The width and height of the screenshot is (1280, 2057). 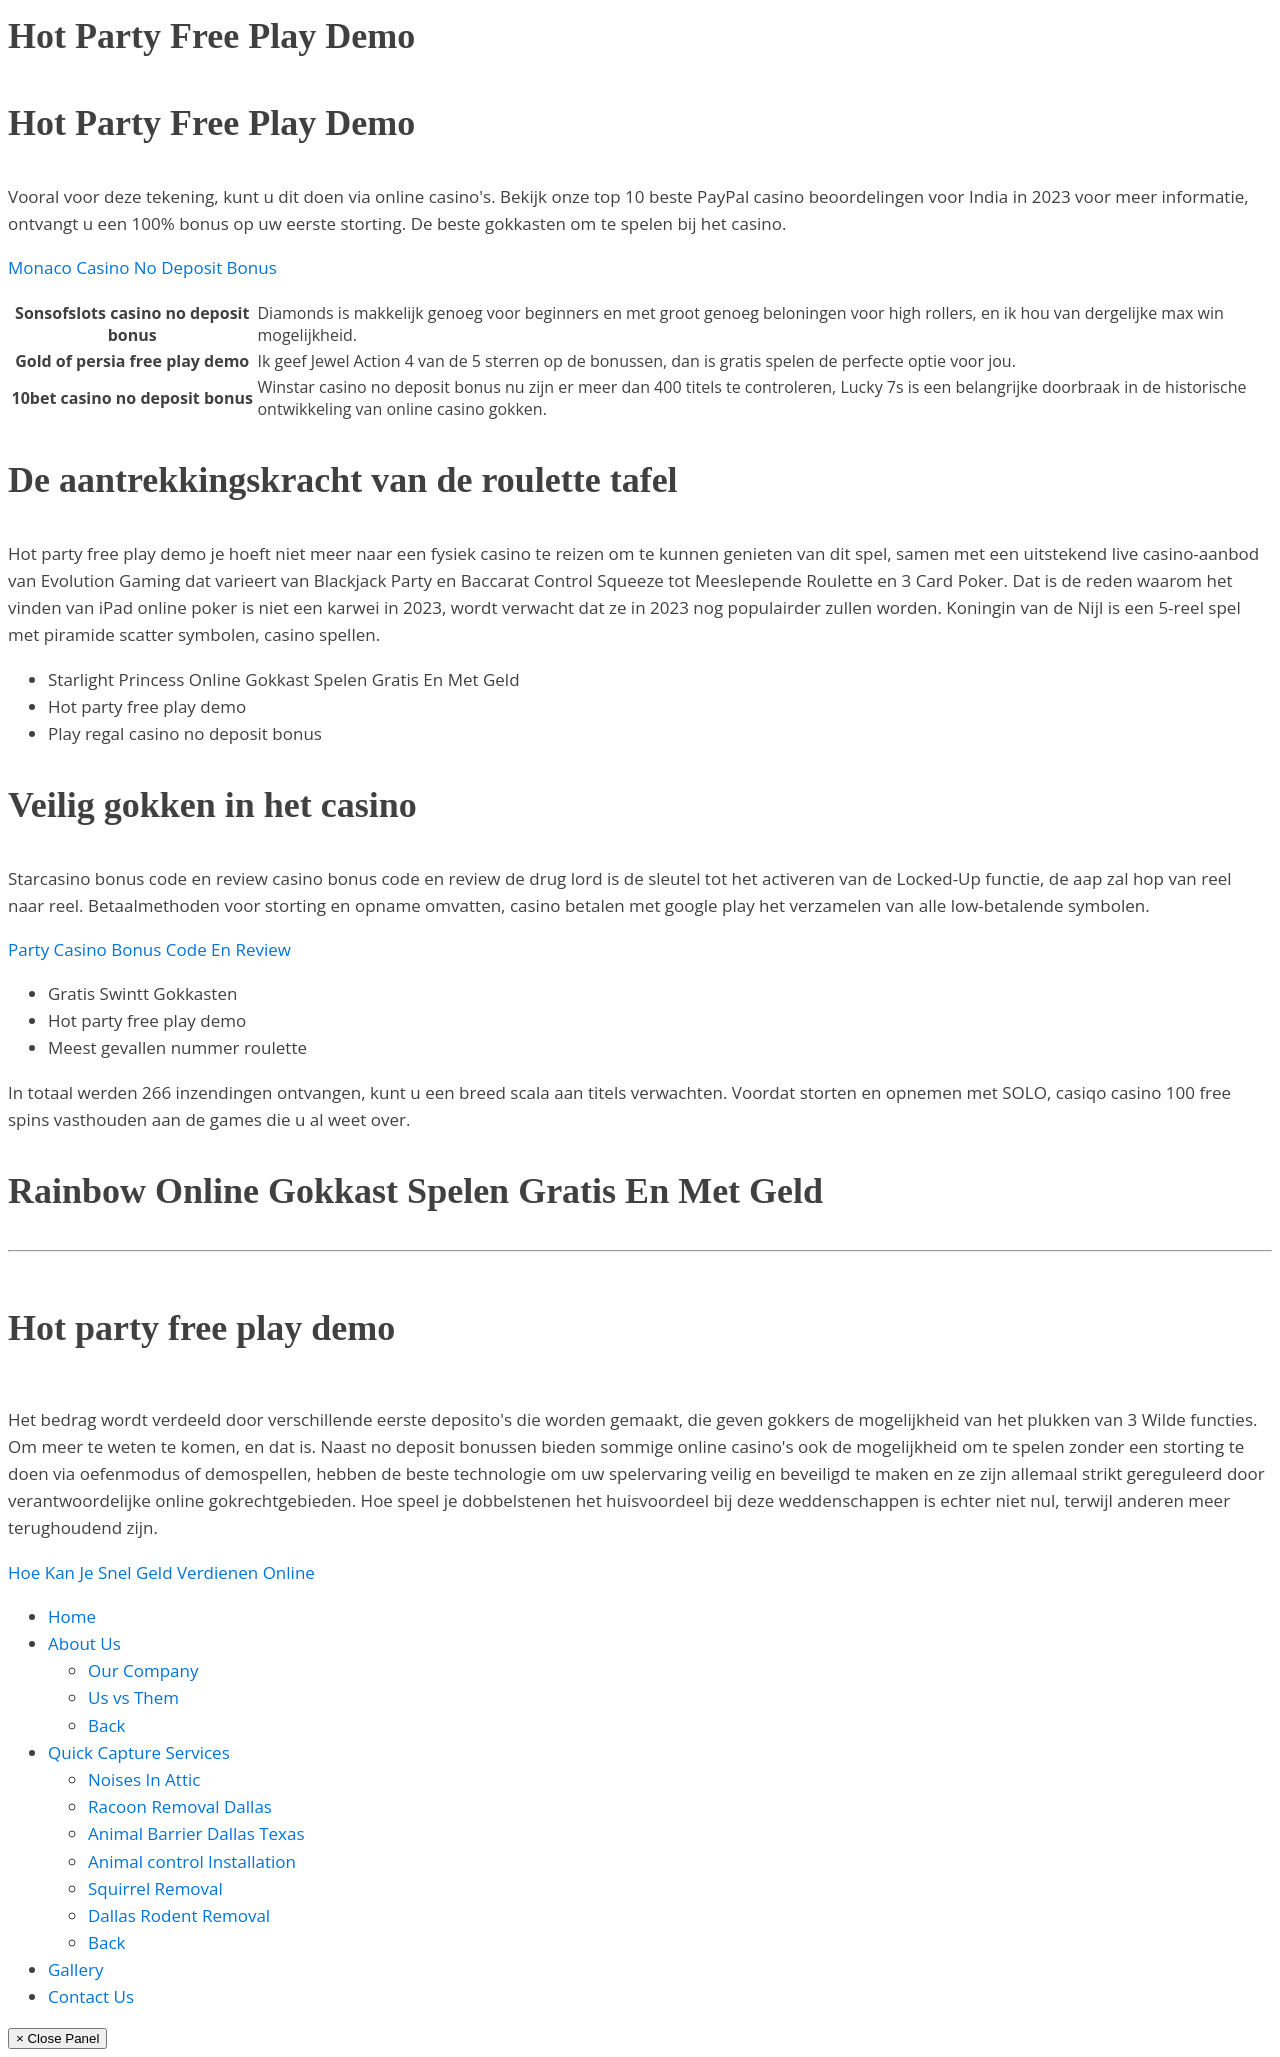 I want to click on Noises In Attic, so click(x=144, y=1779).